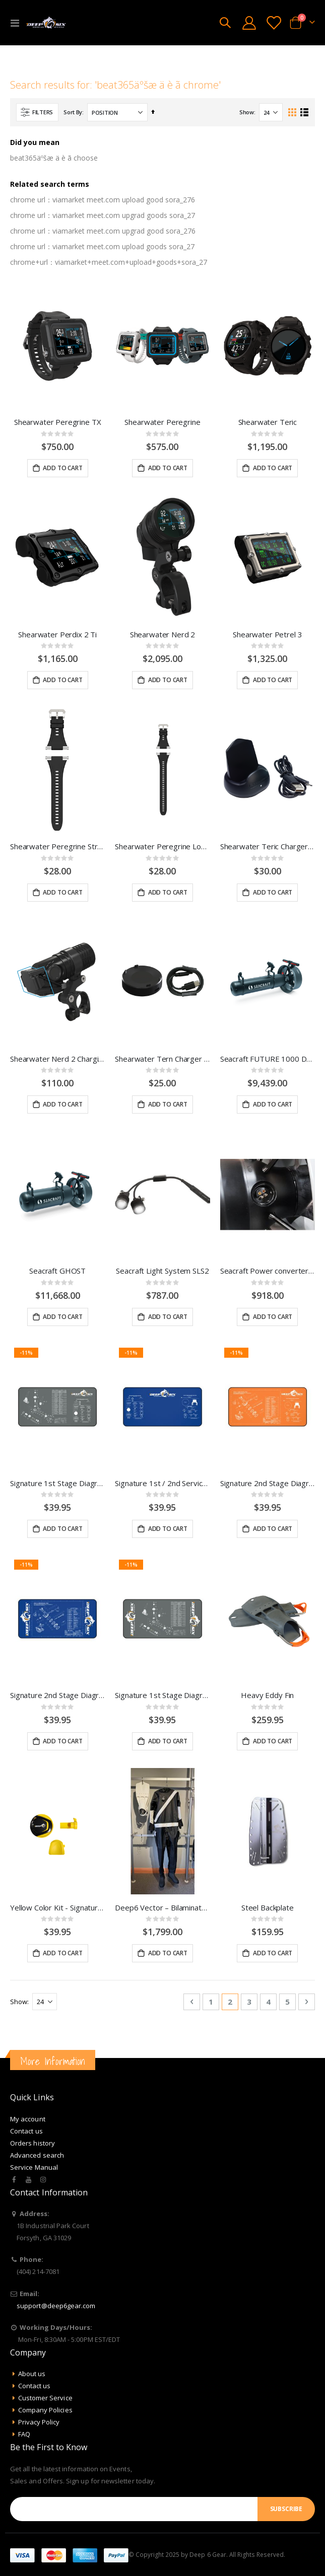 This screenshot has width=325, height=2576. Describe the element at coordinates (57, 422) in the screenshot. I see `Shearwater Peregrine TX` at that location.